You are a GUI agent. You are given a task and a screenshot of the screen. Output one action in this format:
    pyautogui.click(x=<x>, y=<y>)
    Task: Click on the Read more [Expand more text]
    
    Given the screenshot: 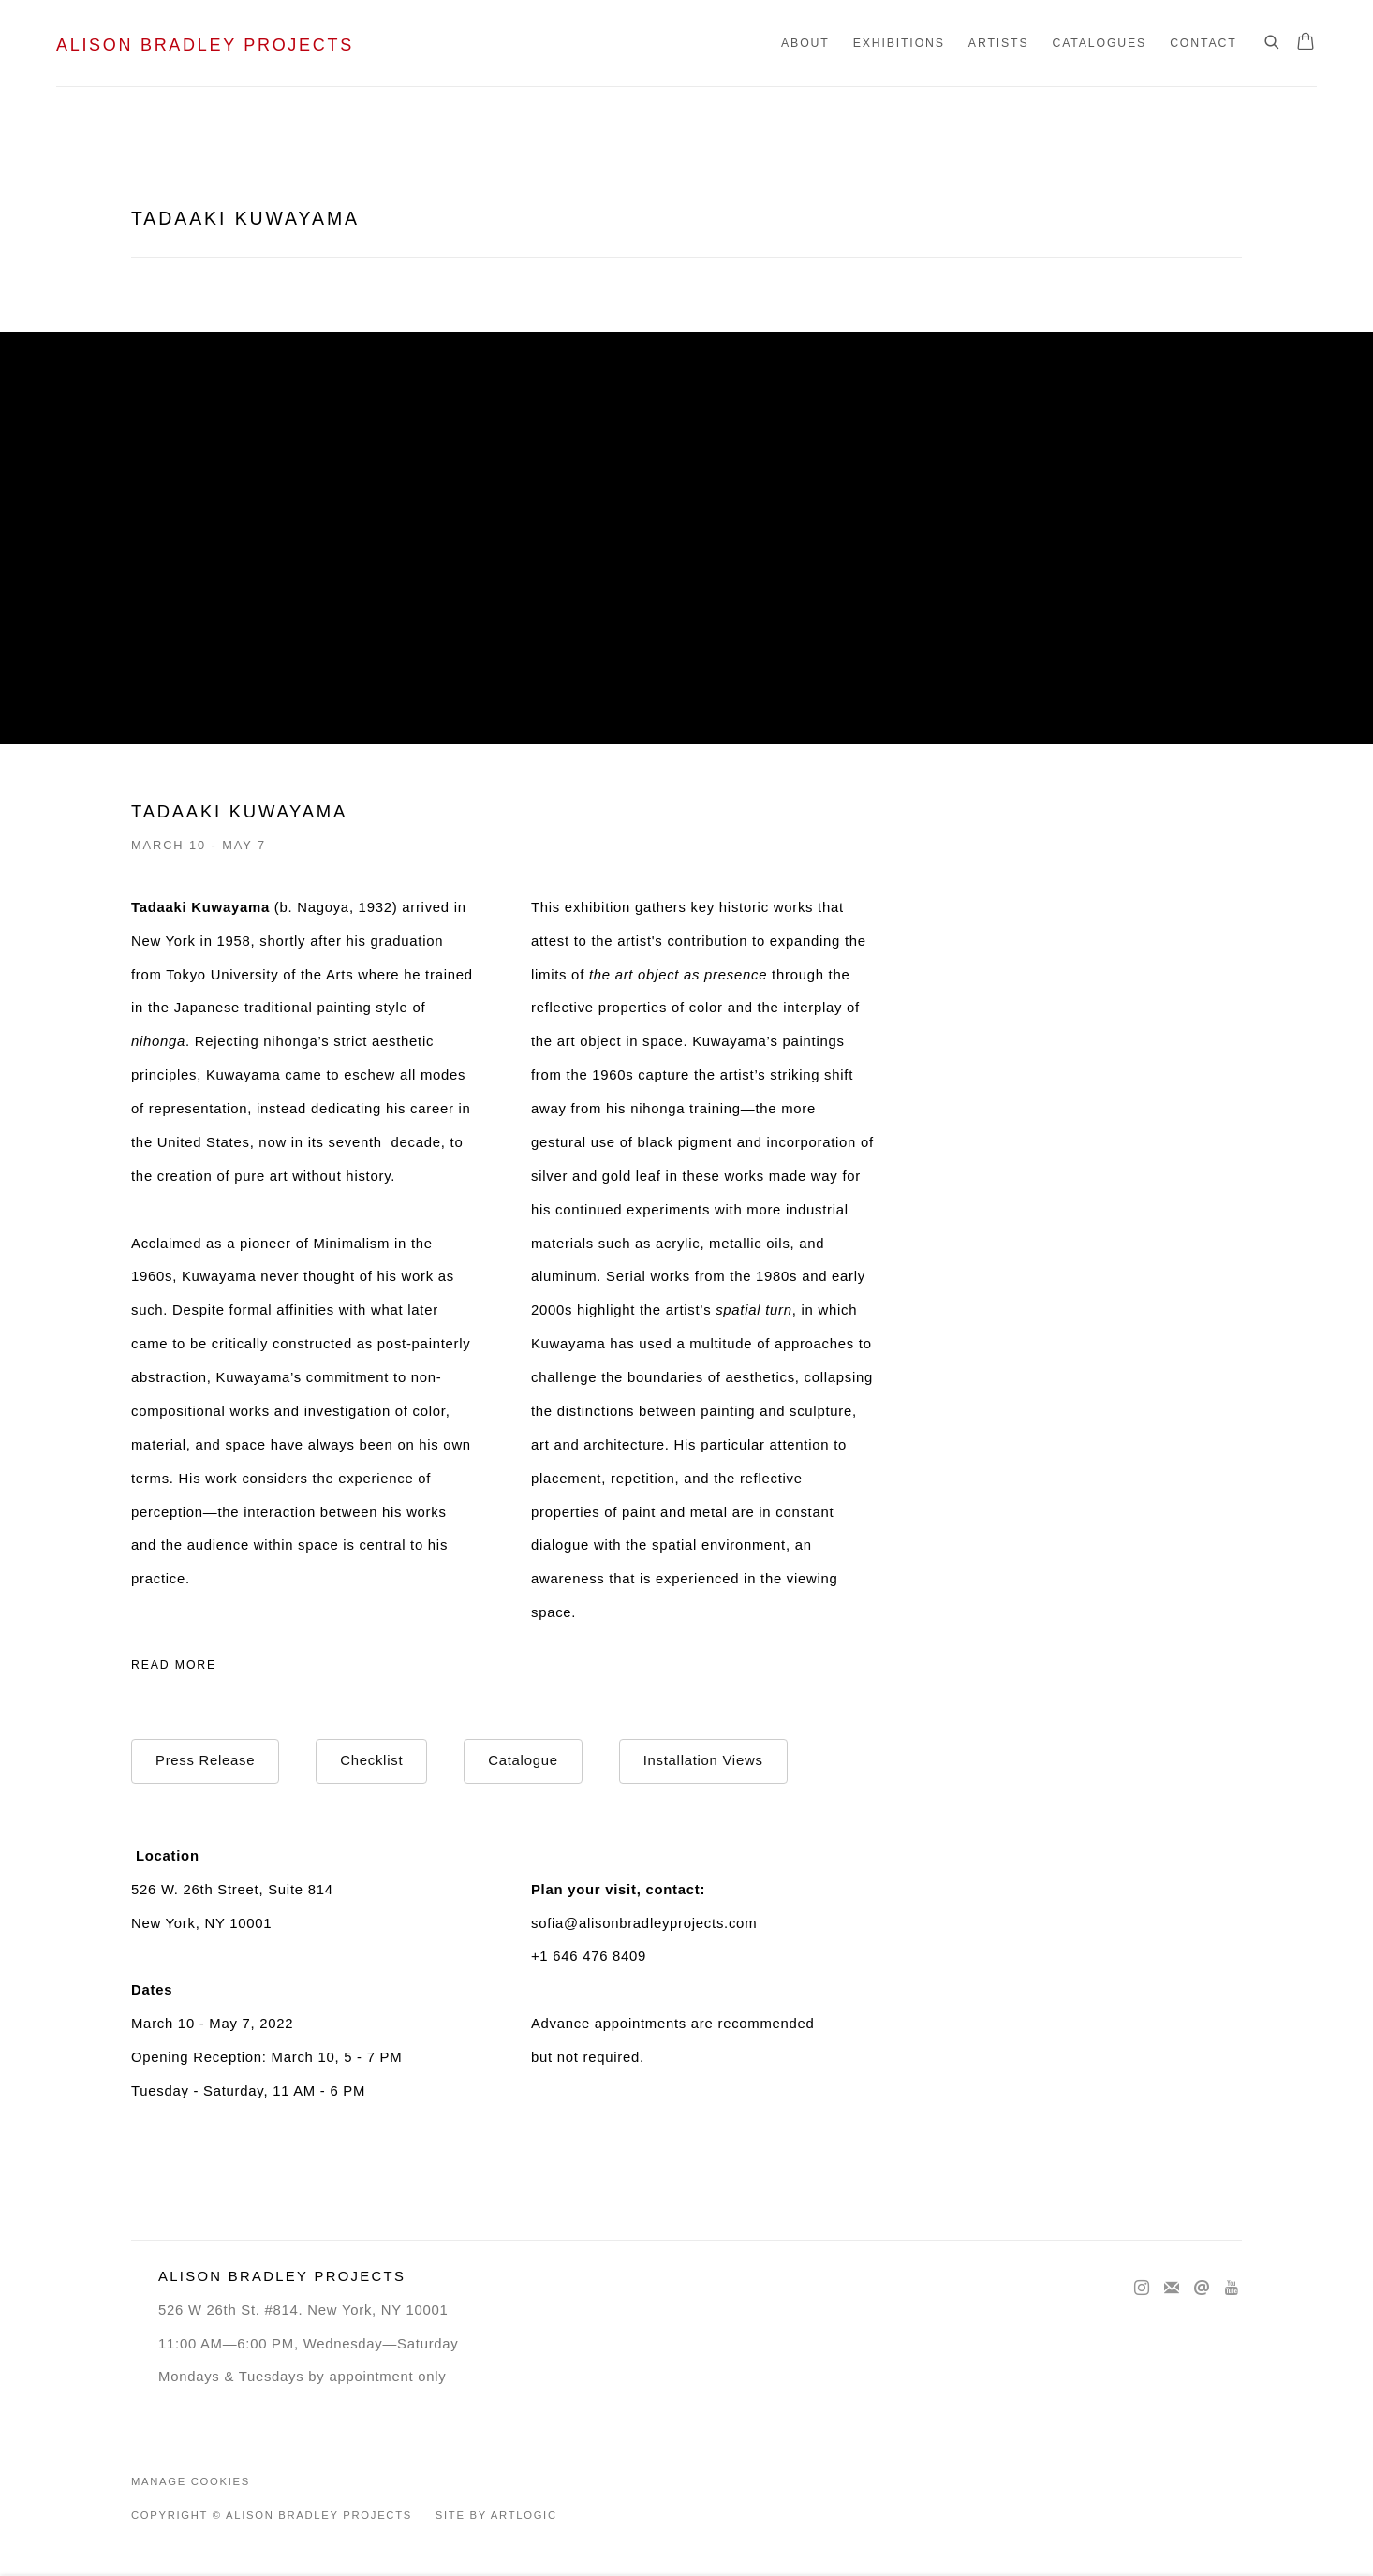 What is the action you would take?
    pyautogui.click(x=173, y=1664)
    